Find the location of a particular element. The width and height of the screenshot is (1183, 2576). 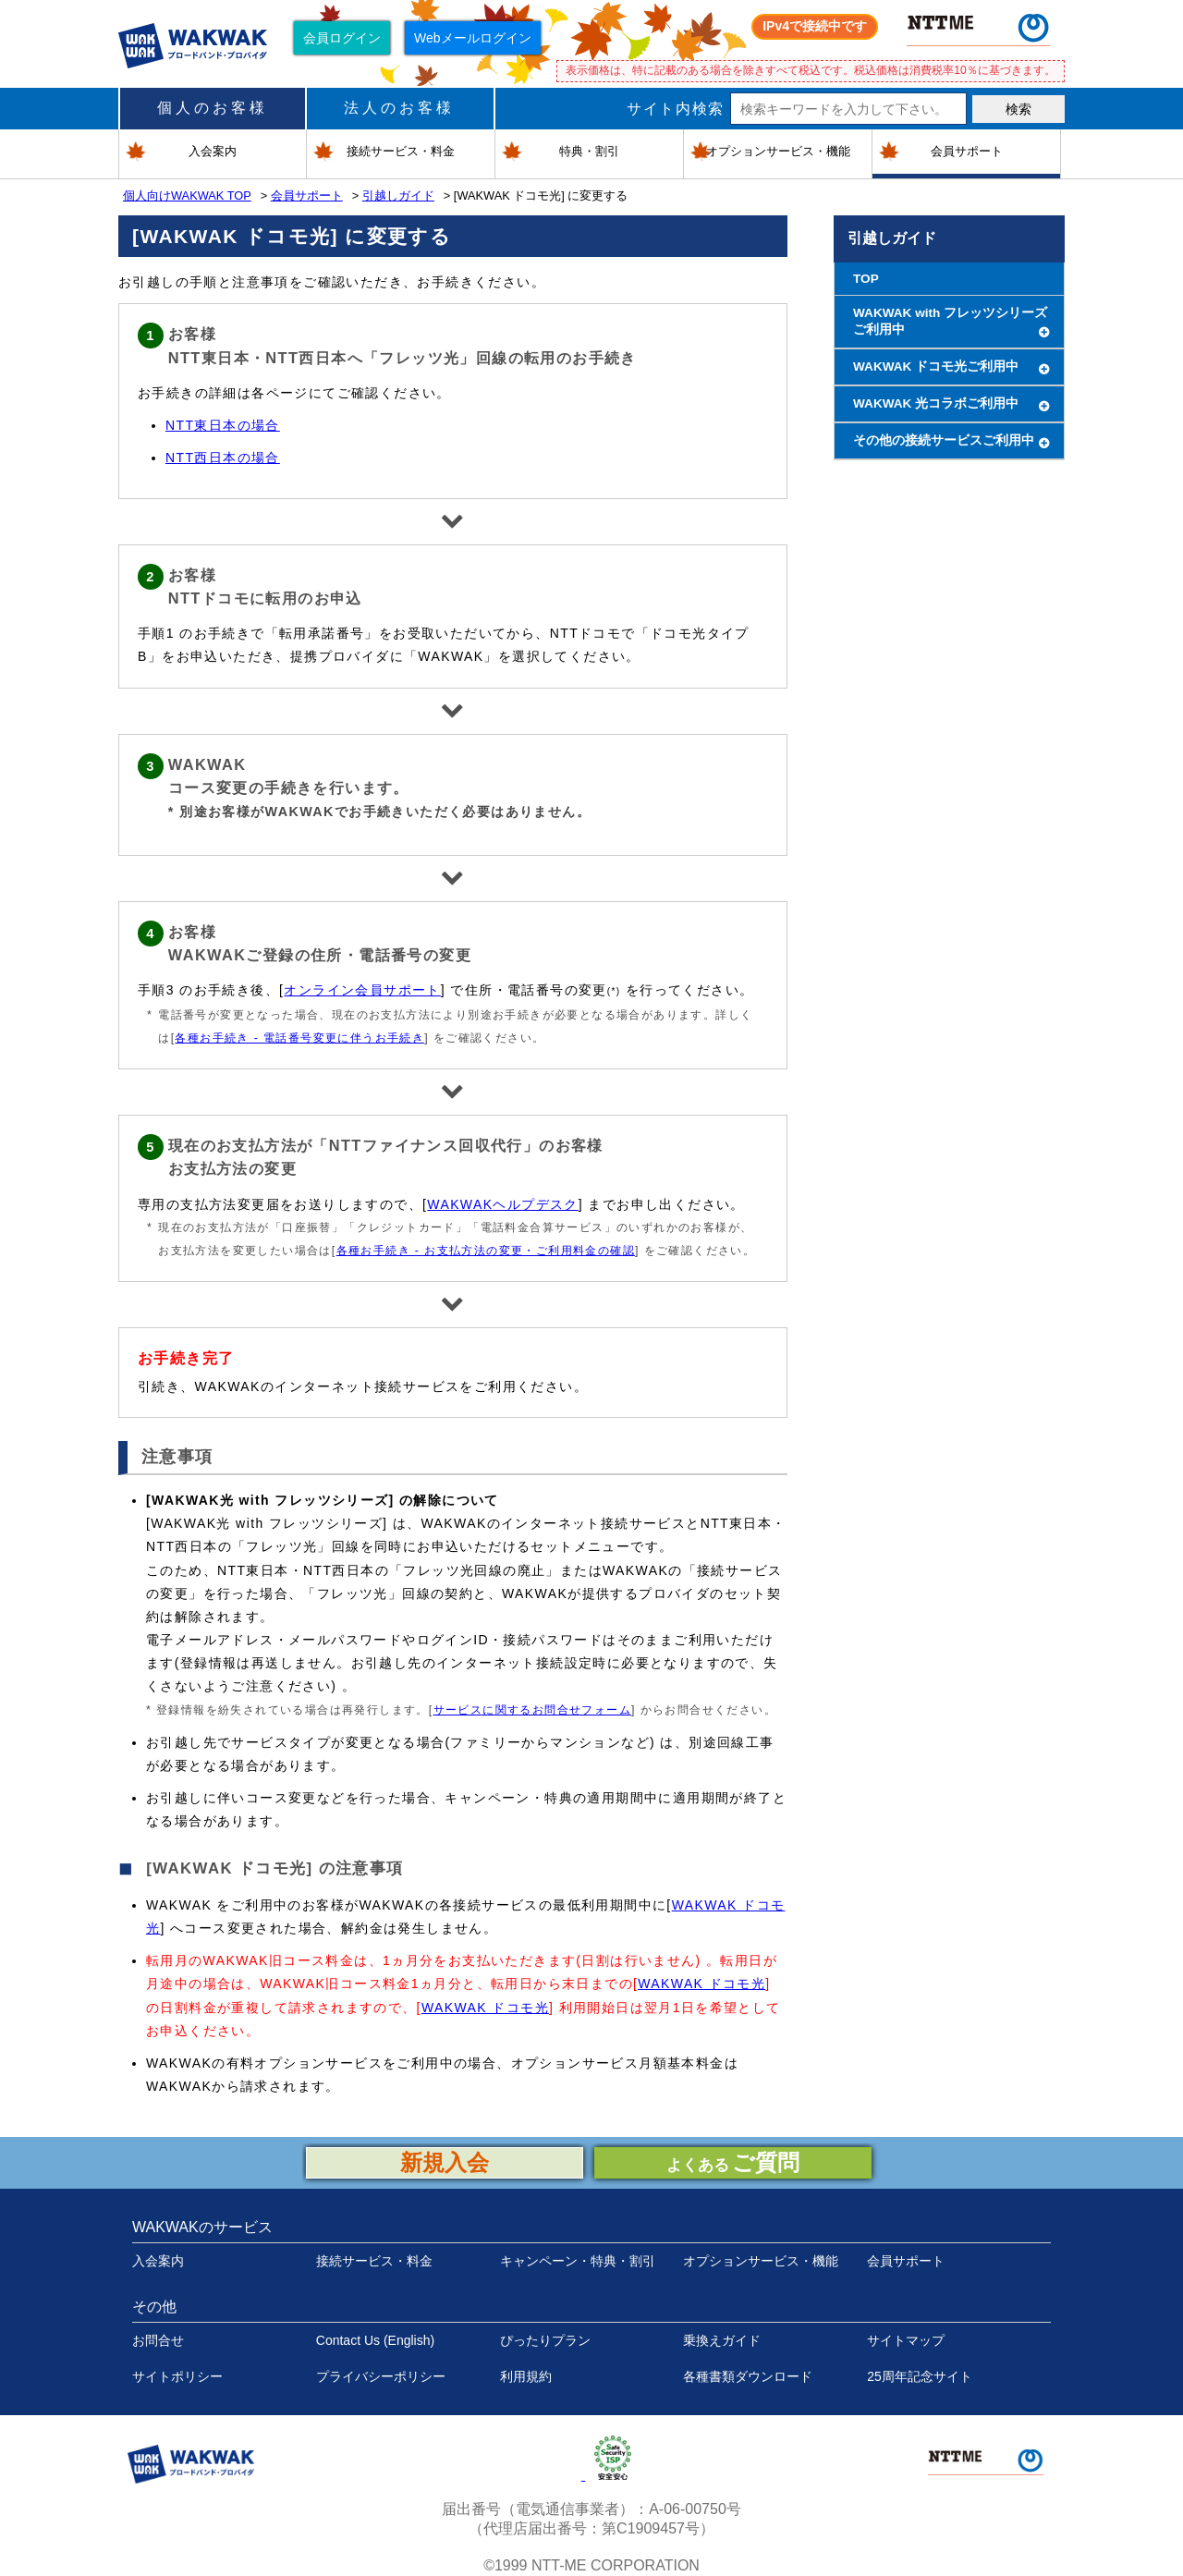

25周年記念サイト is located at coordinates (919, 2376).